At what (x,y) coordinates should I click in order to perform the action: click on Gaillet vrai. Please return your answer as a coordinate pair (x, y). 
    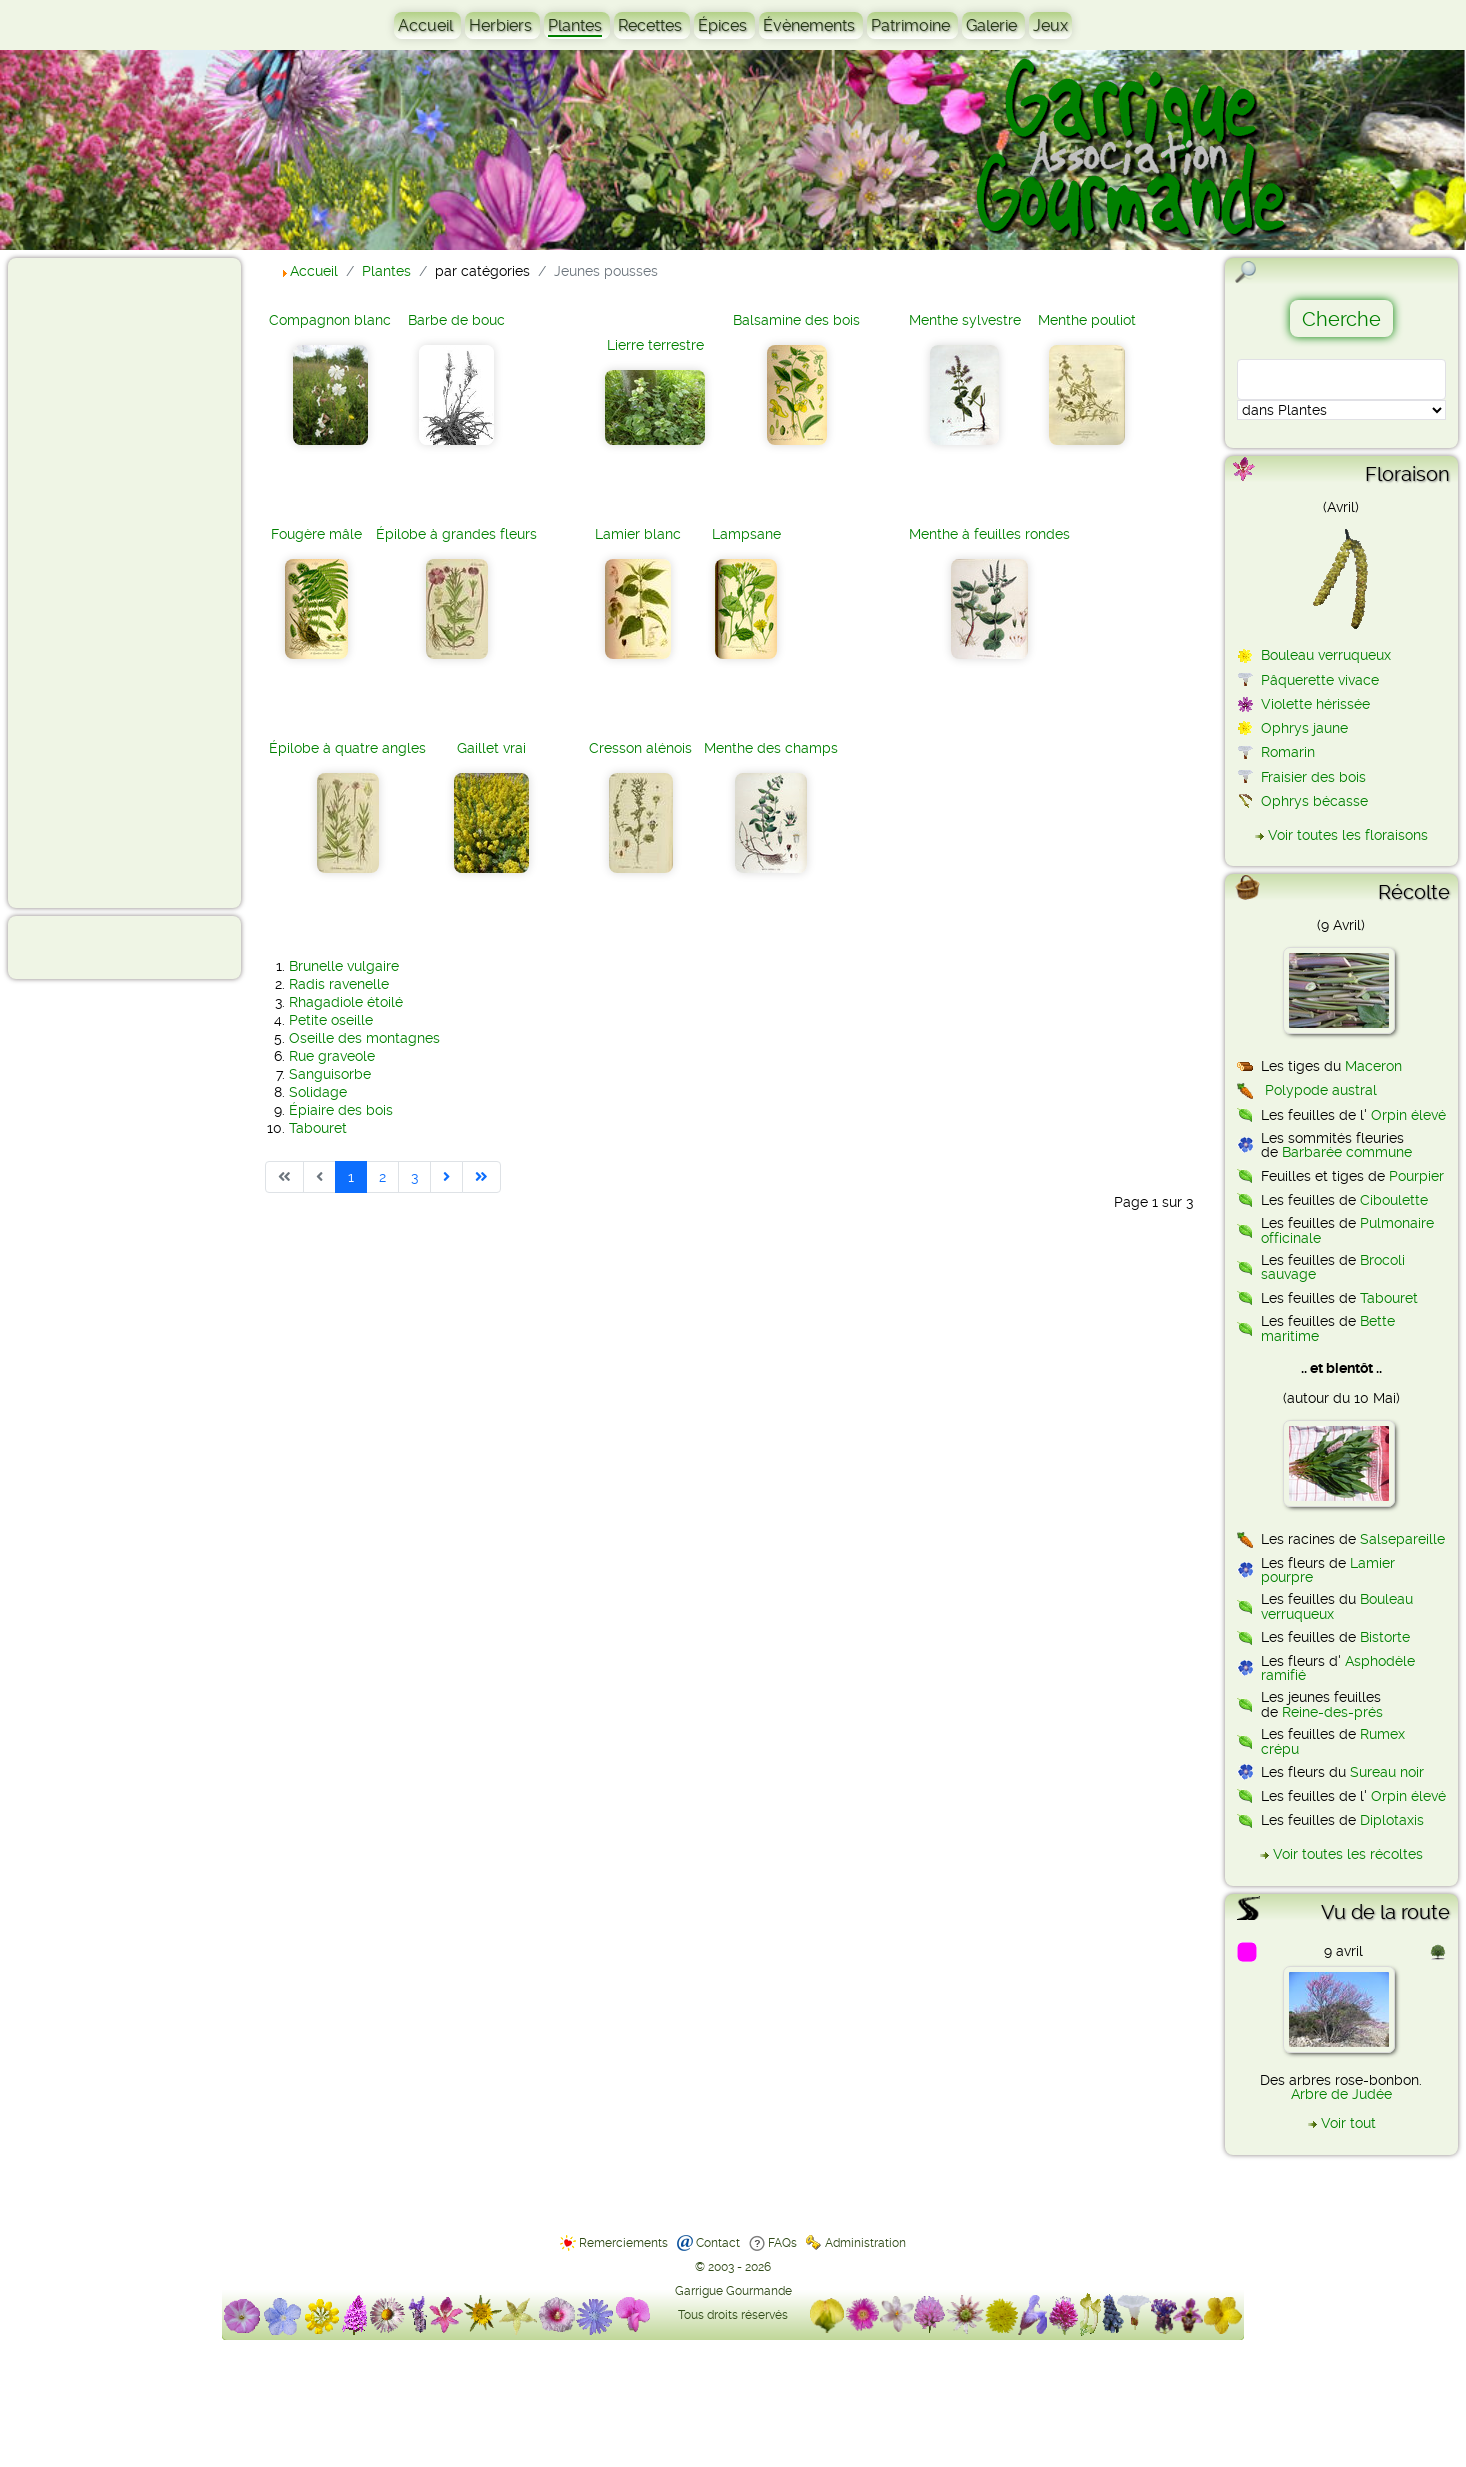
    Looking at the image, I should click on (491, 748).